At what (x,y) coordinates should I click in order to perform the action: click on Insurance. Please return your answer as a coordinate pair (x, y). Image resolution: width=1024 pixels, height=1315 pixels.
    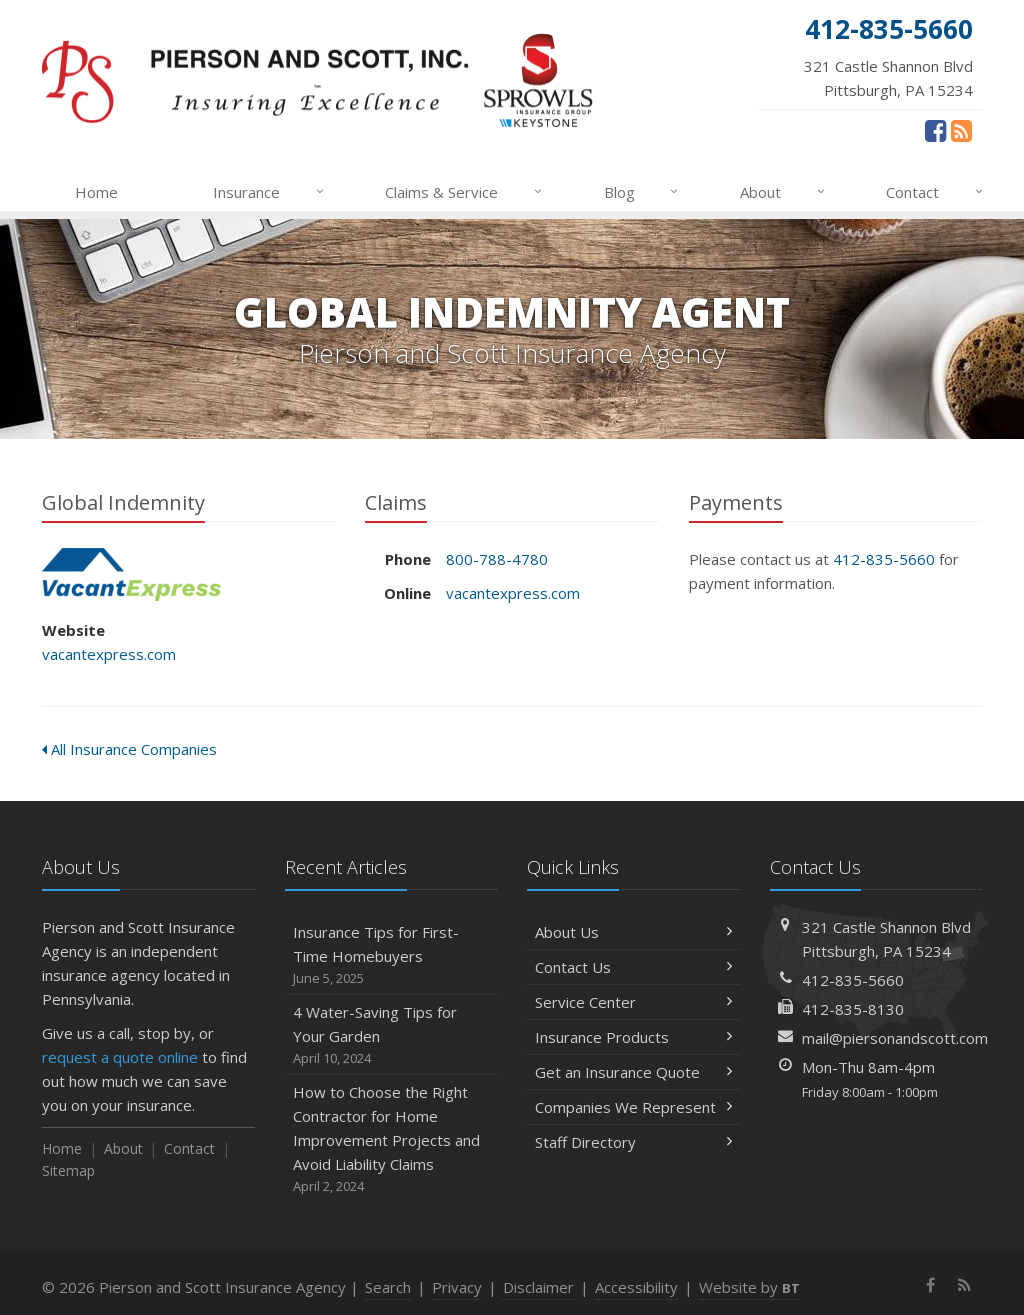
    Looking at the image, I should click on (269, 192).